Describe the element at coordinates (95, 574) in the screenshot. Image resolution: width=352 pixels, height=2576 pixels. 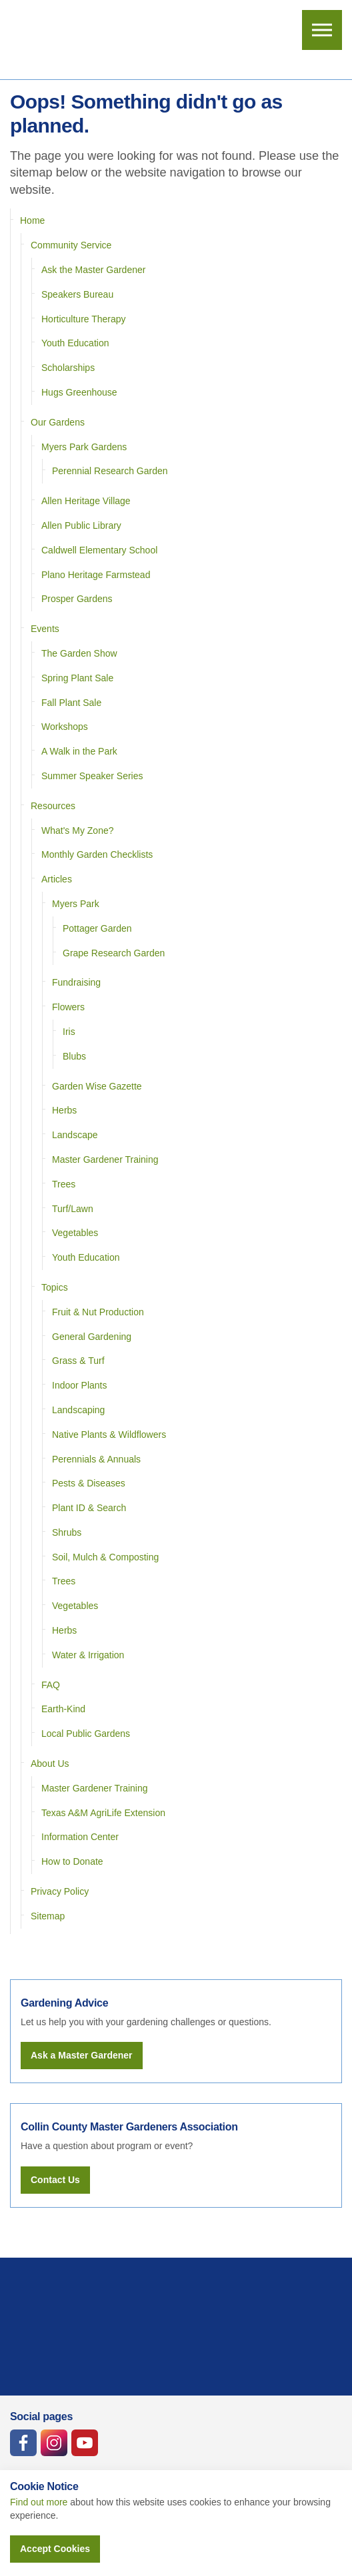
I see `Plano Heritage Farmstead` at that location.